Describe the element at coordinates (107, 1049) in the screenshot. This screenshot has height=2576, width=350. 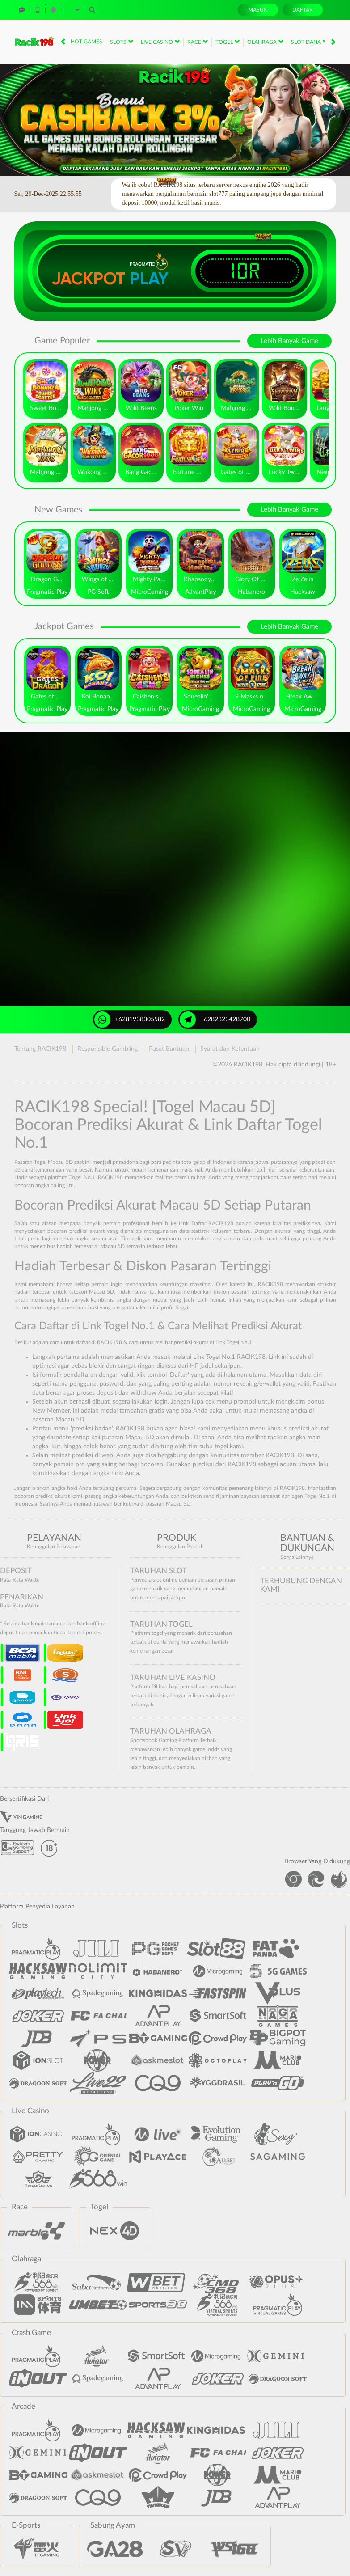
I see `Responsible Gambling` at that location.